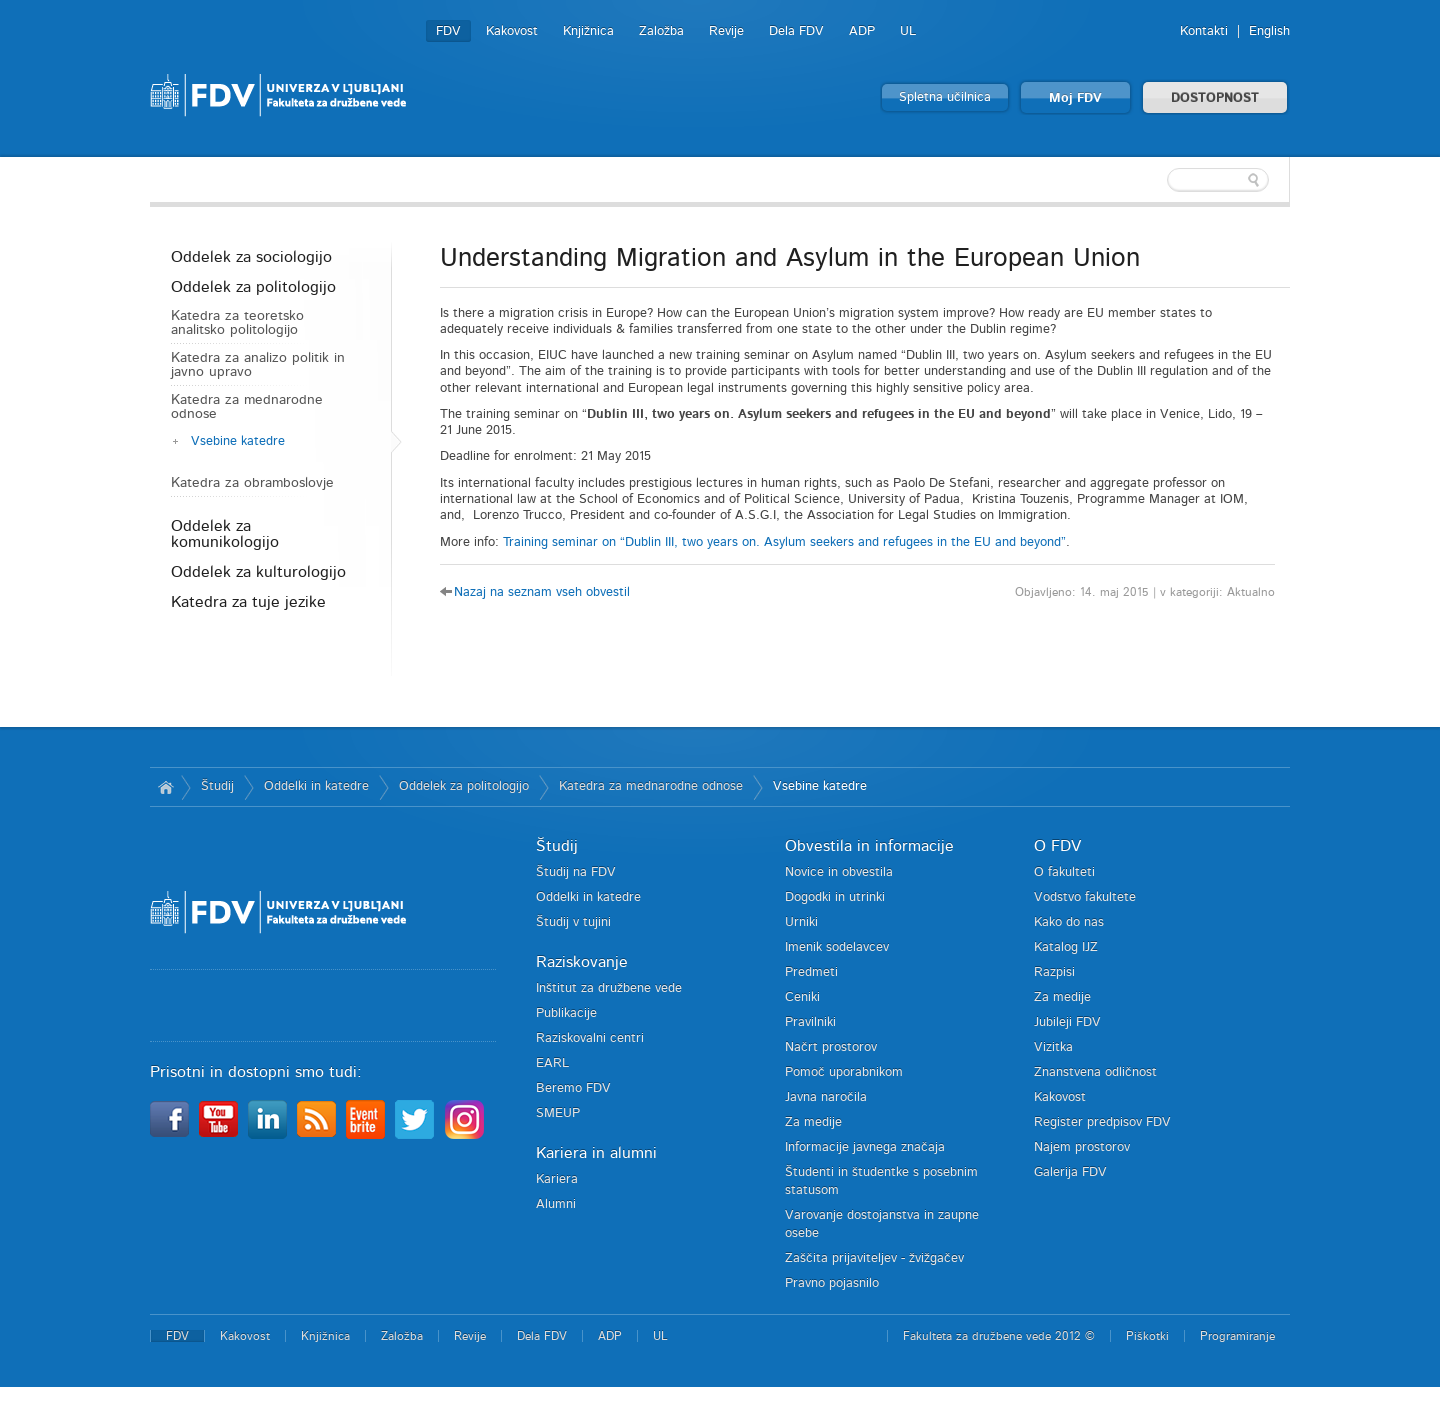 The width and height of the screenshot is (1440, 1405). I want to click on Znanstvena odličnost, so click(1095, 1072).